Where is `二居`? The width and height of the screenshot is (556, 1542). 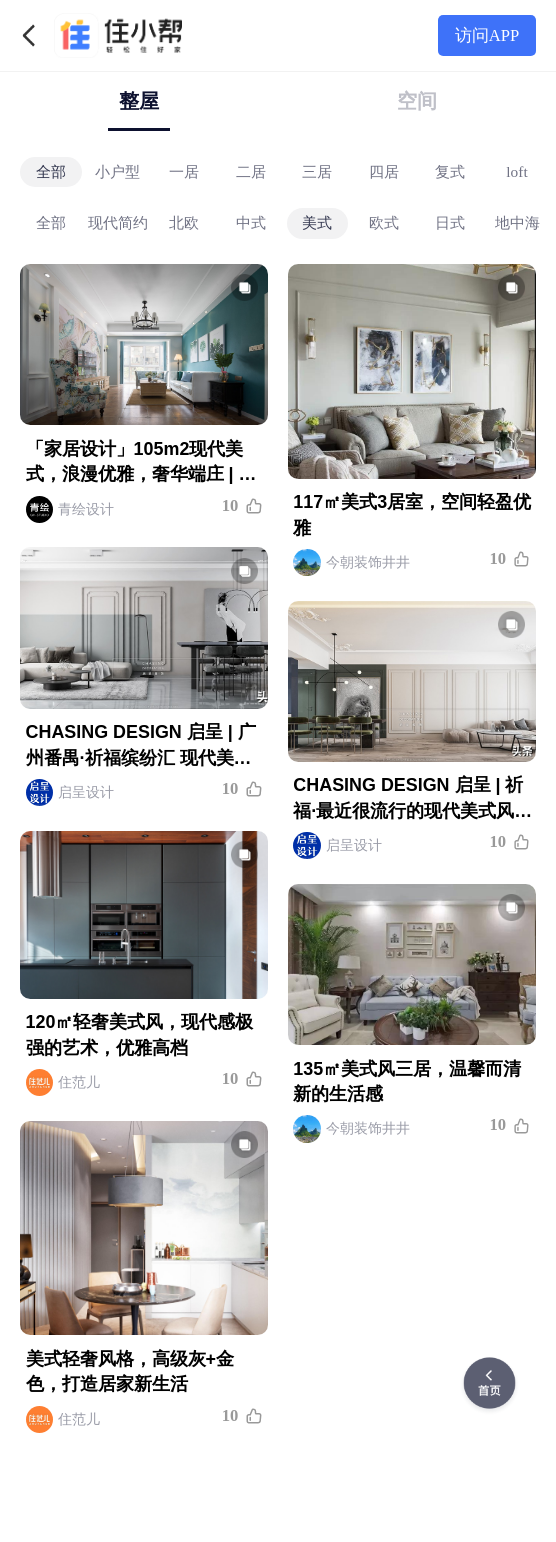
二居 is located at coordinates (251, 170).